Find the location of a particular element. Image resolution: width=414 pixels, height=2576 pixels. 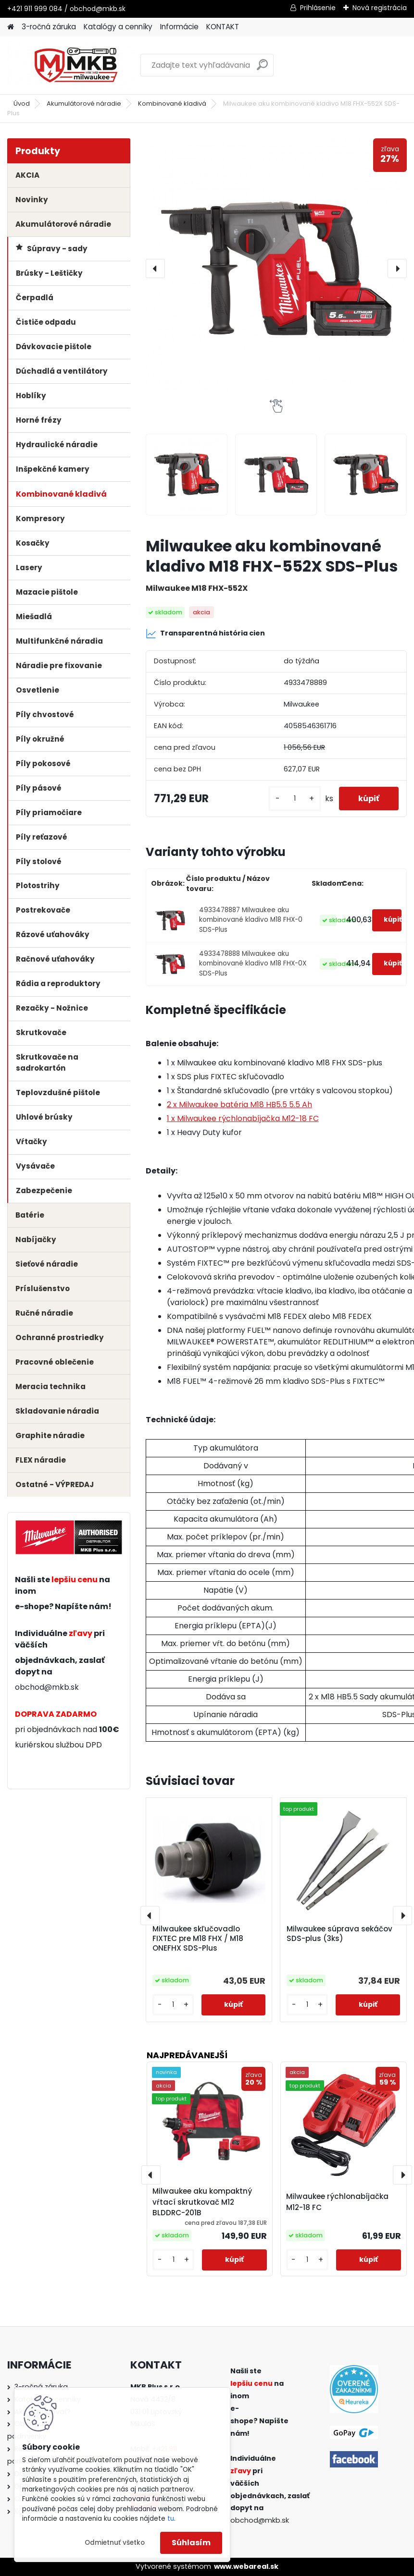

2 x is located at coordinates (239, 1104).